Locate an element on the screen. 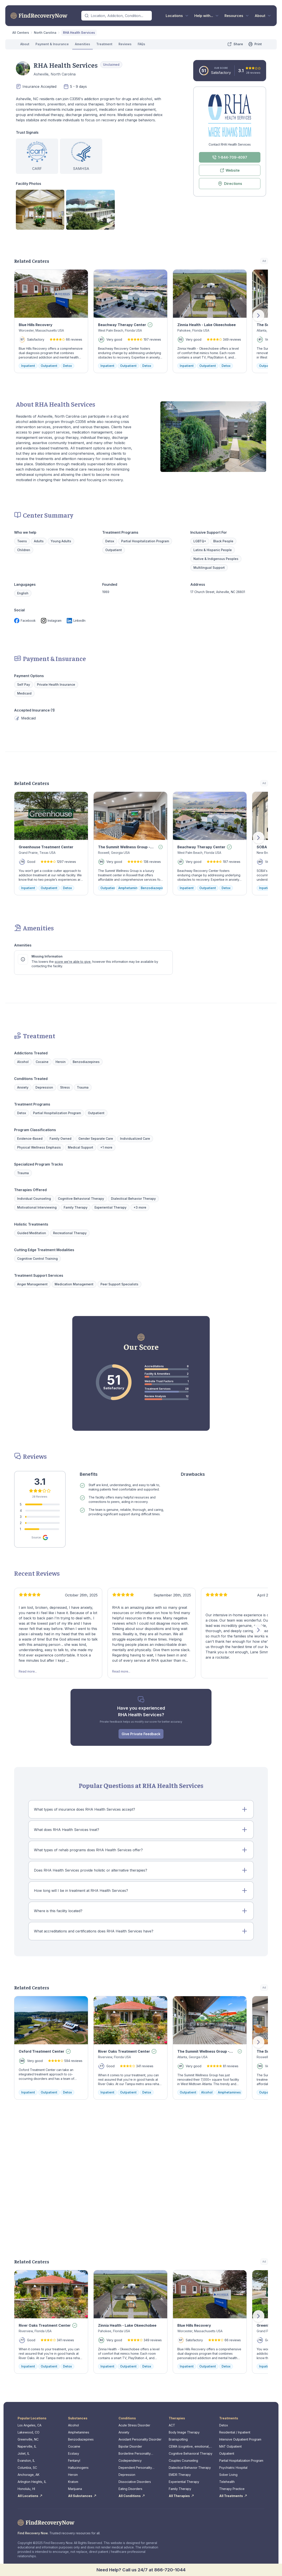  About is located at coordinates (24, 44).